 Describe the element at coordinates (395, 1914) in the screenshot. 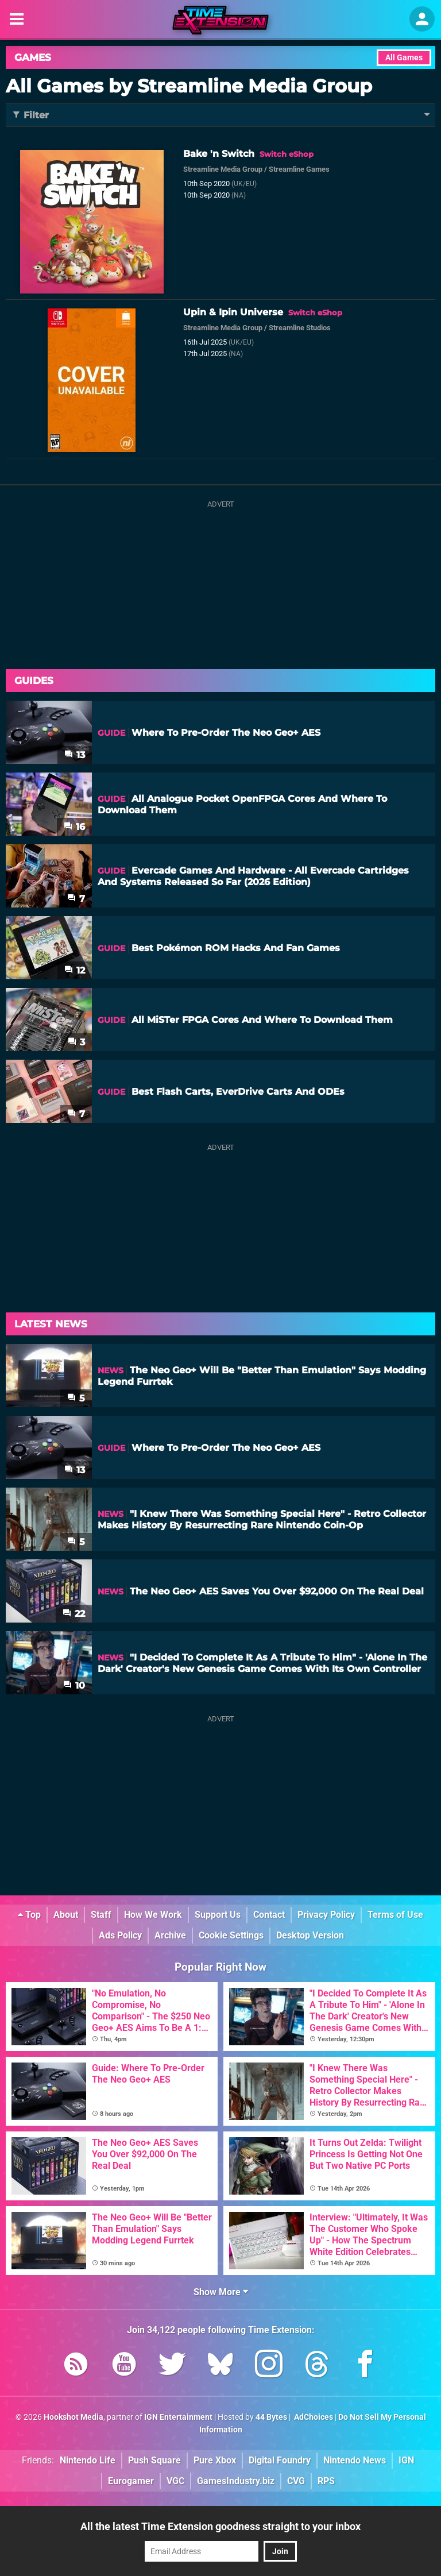

I see `Terms of Use` at that location.